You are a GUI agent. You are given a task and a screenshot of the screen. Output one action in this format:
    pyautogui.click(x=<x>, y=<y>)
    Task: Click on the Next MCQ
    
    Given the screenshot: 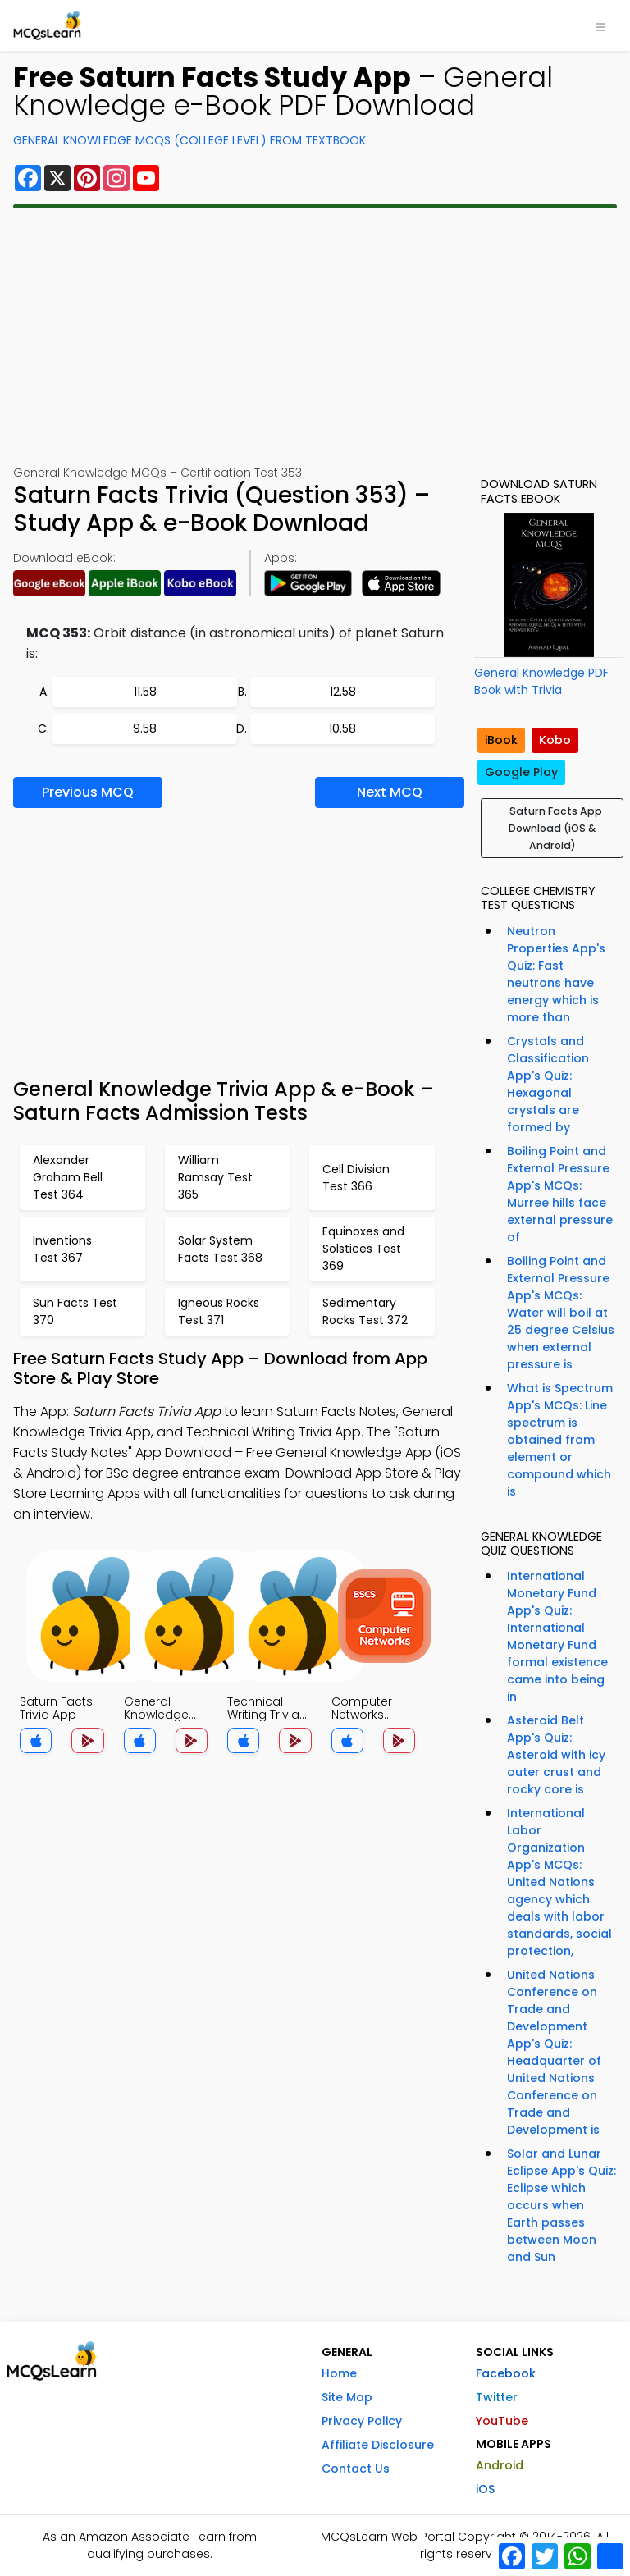 What is the action you would take?
    pyautogui.click(x=389, y=792)
    